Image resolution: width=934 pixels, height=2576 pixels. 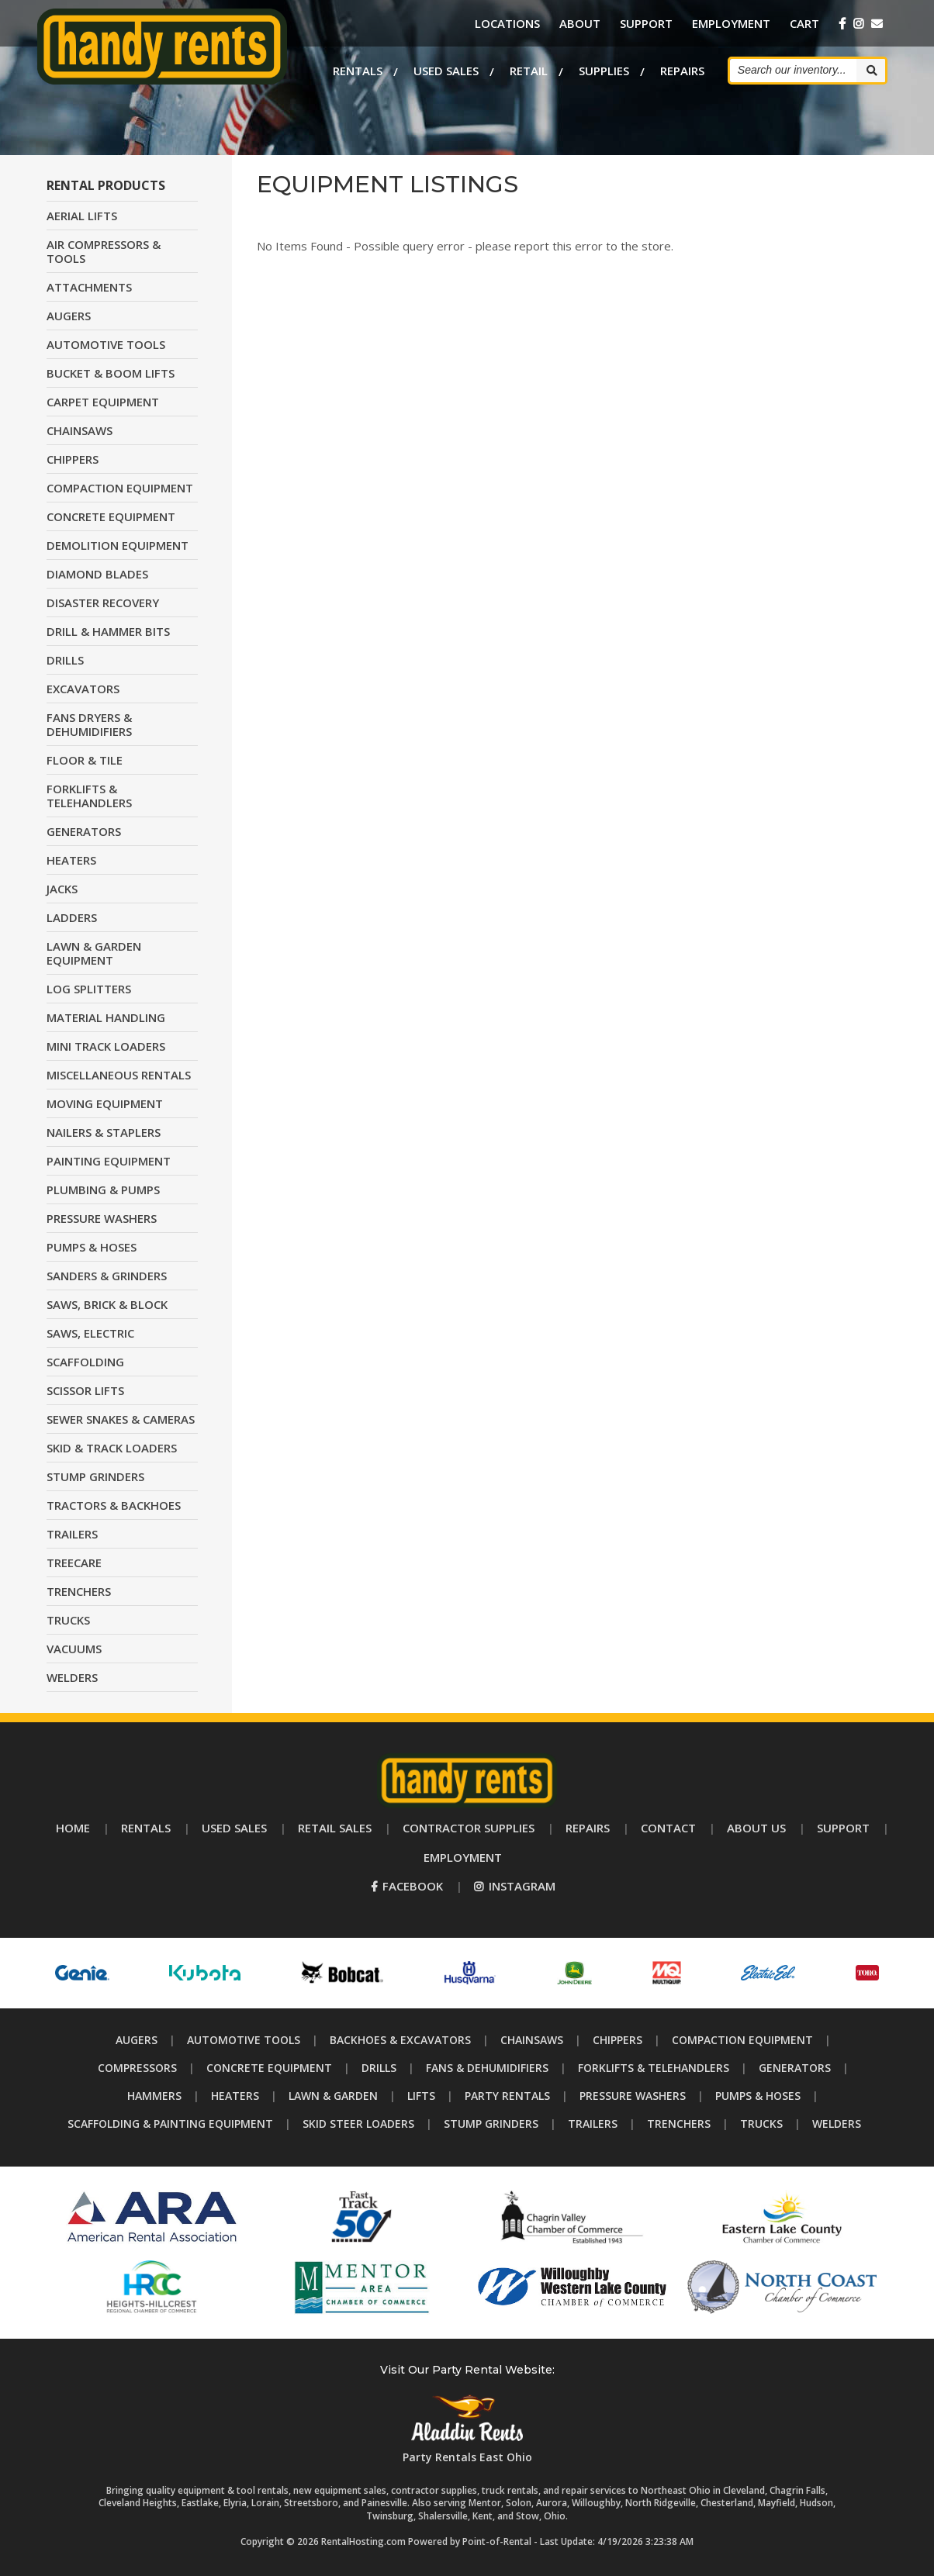 What do you see at coordinates (507, 2095) in the screenshot?
I see `Party Rentals` at bounding box center [507, 2095].